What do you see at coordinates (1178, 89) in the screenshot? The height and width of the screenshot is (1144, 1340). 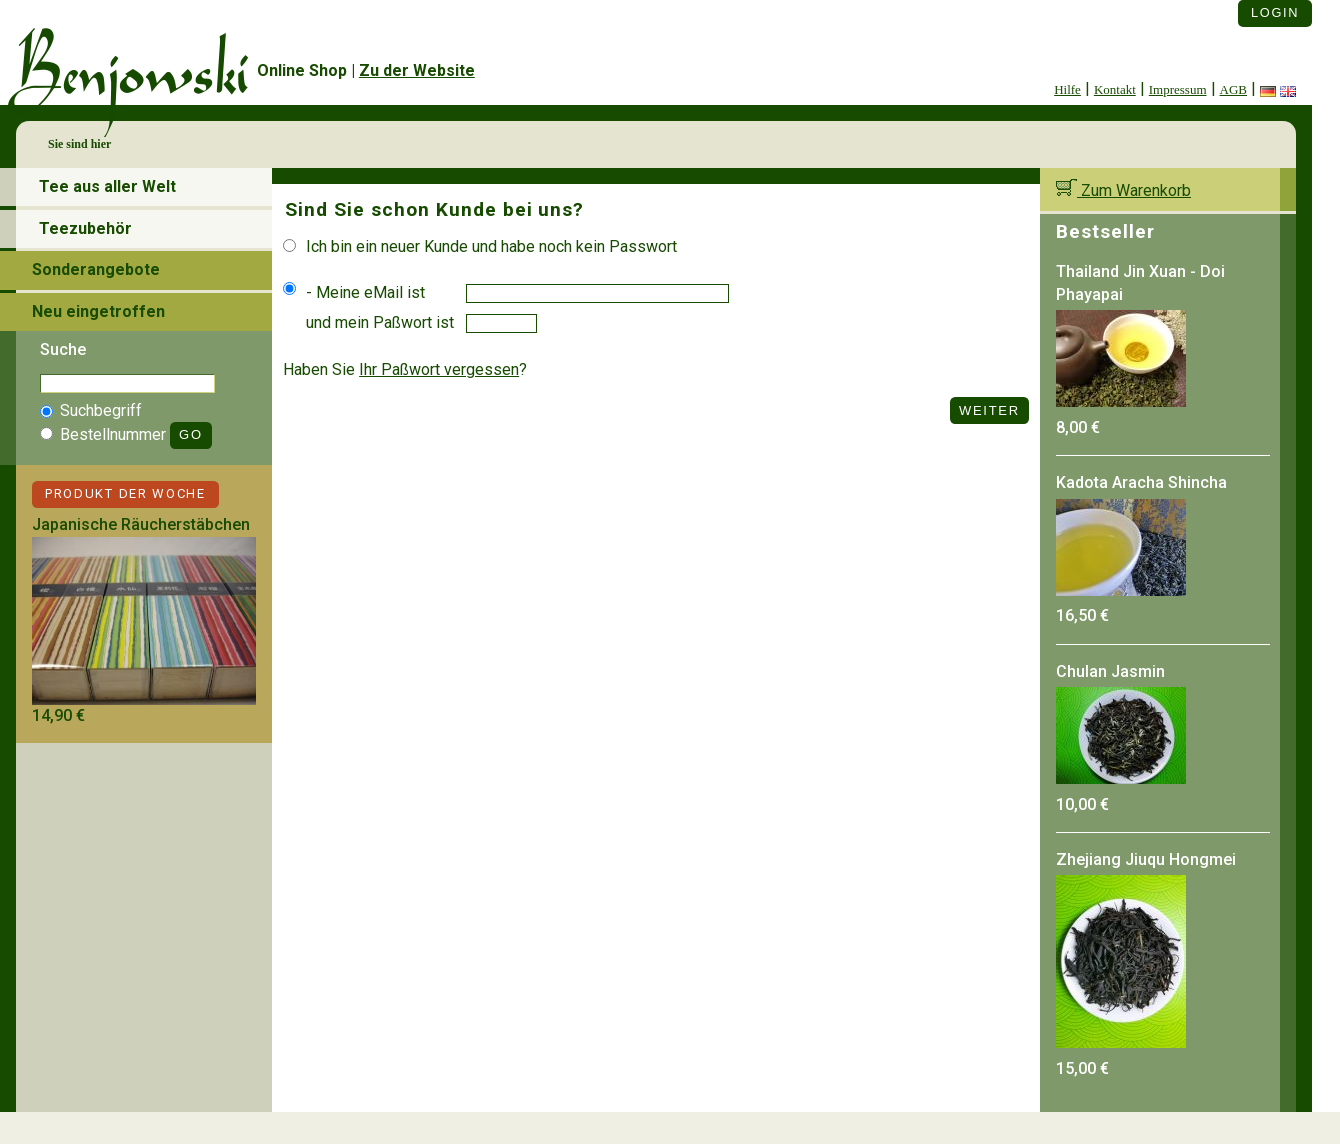 I see `Impressum` at bounding box center [1178, 89].